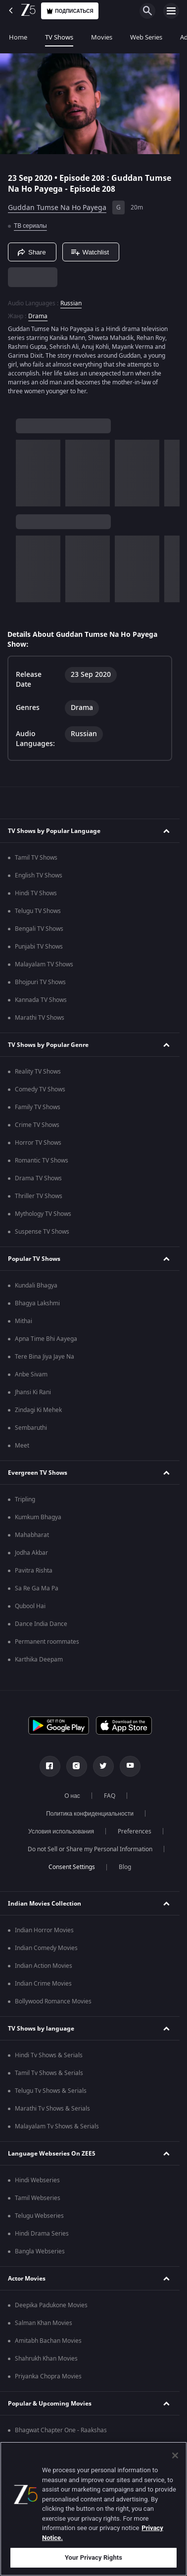 The width and height of the screenshot is (187, 2576). What do you see at coordinates (39, 2215) in the screenshot?
I see `Telugu Webseries` at bounding box center [39, 2215].